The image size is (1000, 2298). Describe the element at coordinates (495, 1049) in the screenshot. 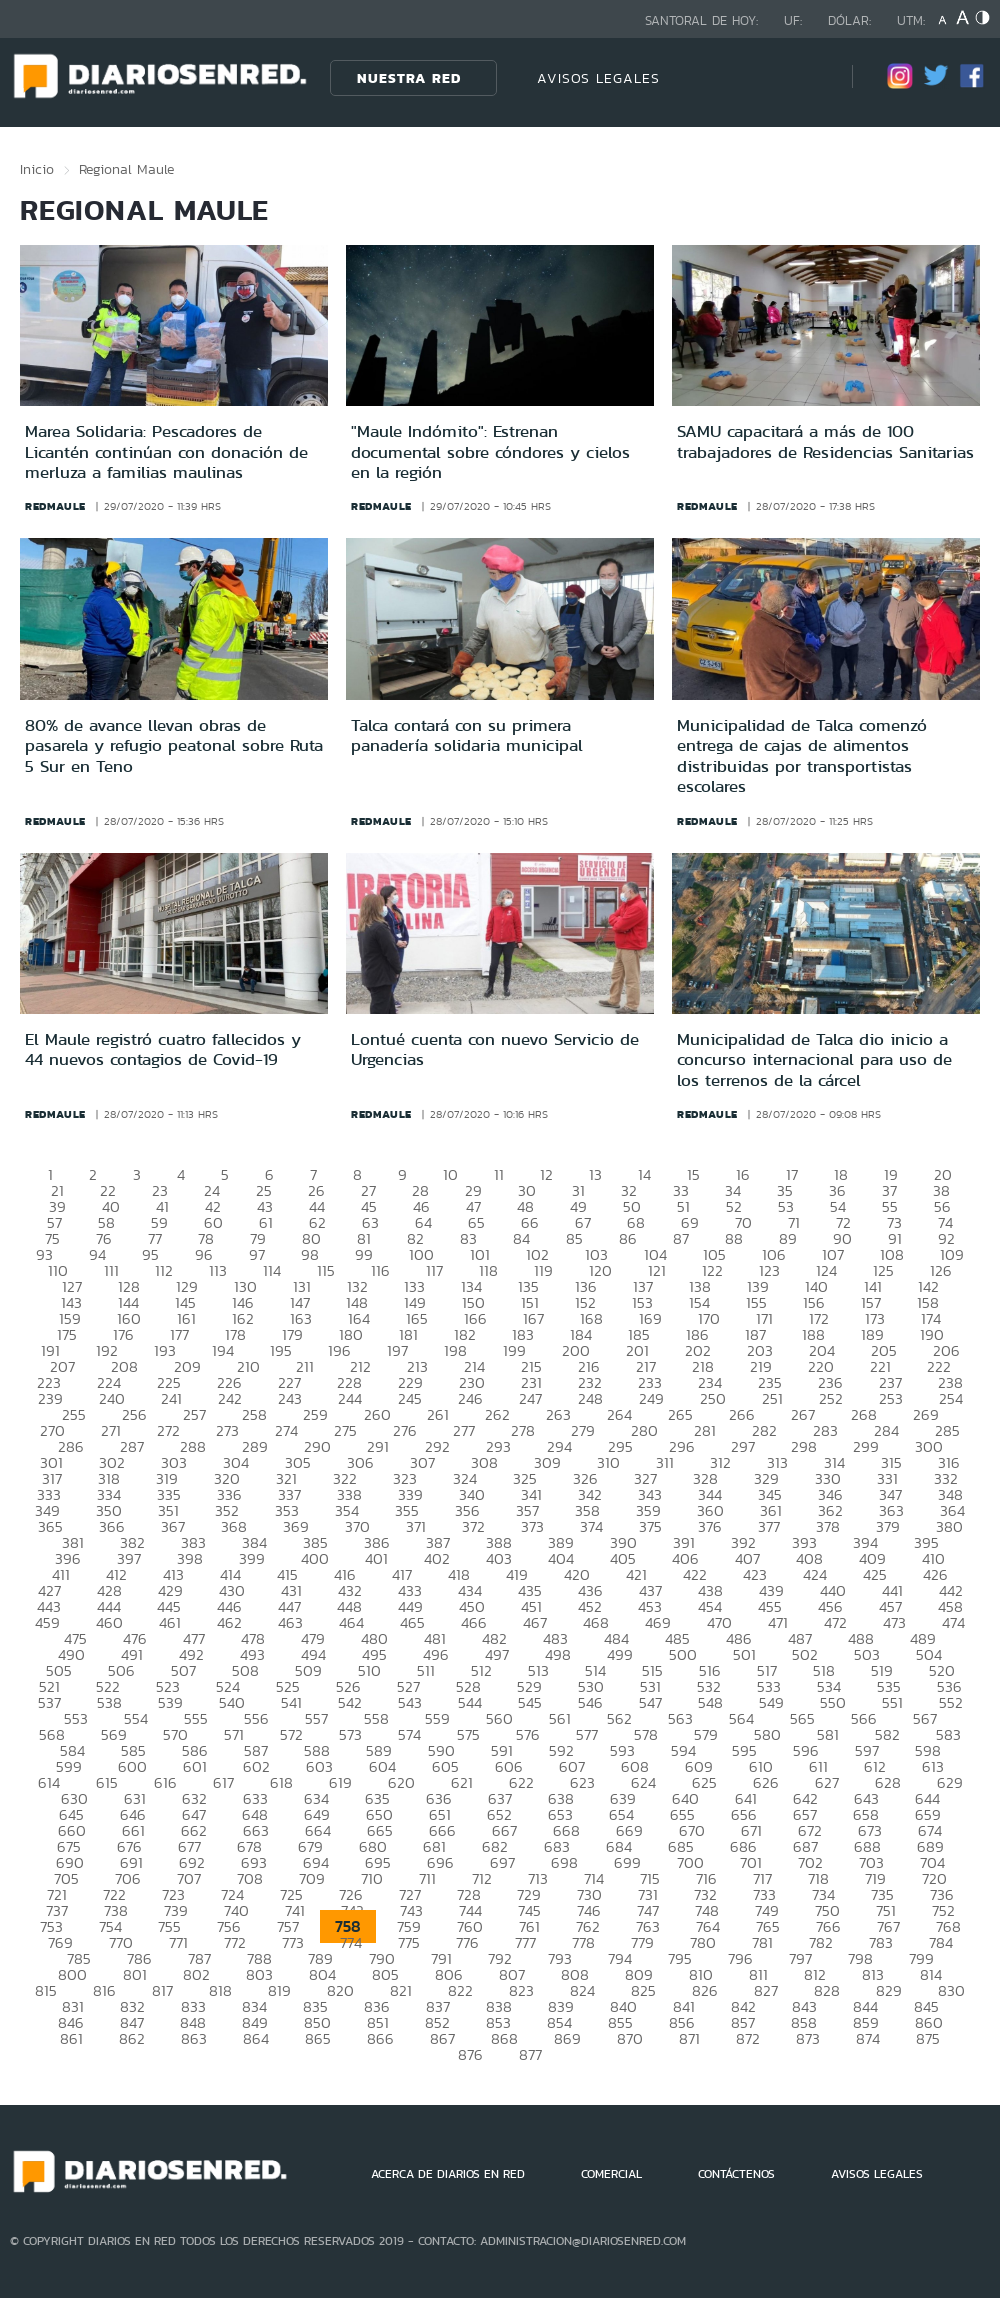

I see `Lontué cuenta con nuevo Servicio de Urgencias` at that location.